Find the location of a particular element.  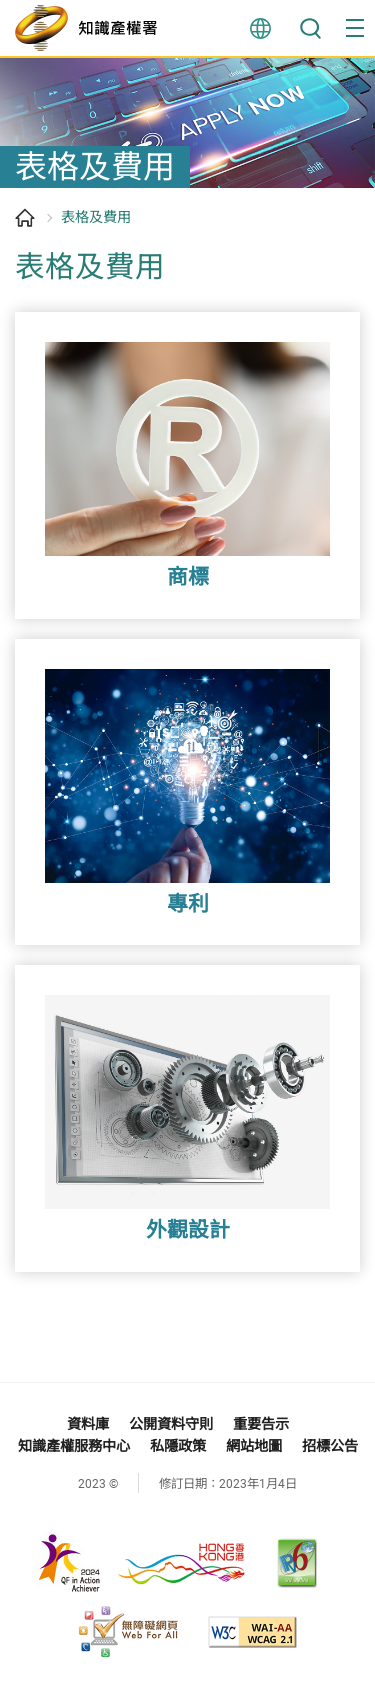

資料庫 is located at coordinates (88, 1424).